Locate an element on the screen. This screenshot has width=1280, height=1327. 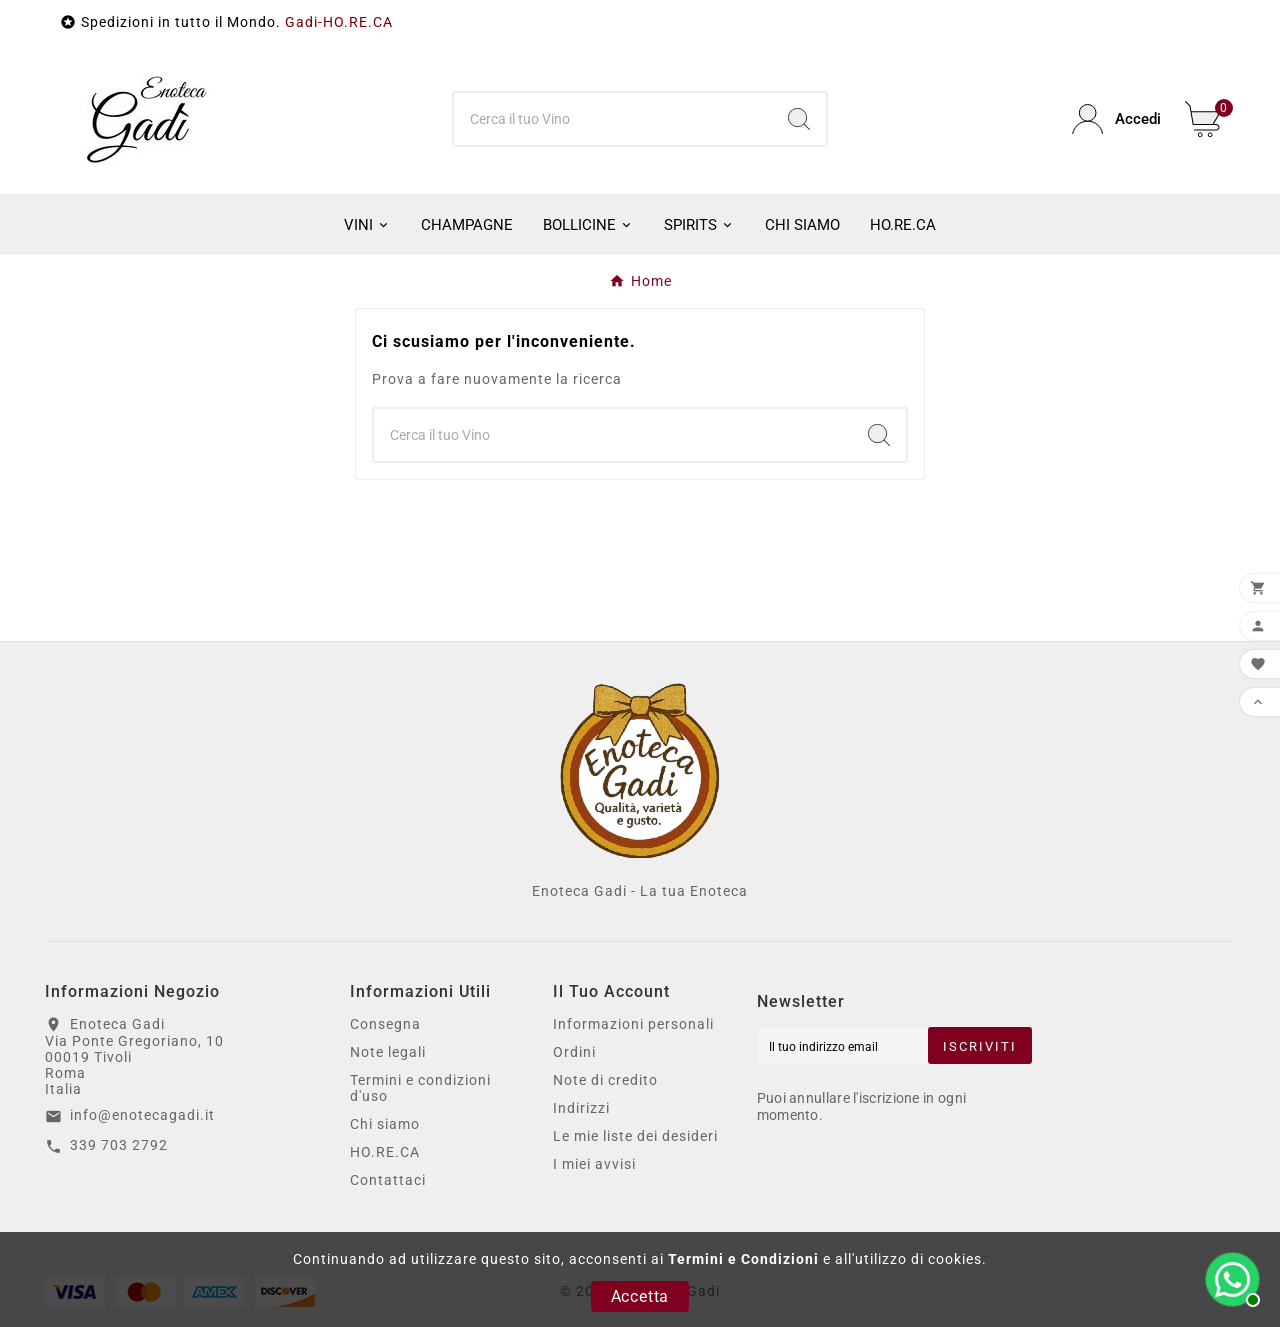
HO.RE.CA is located at coordinates (385, 1152).